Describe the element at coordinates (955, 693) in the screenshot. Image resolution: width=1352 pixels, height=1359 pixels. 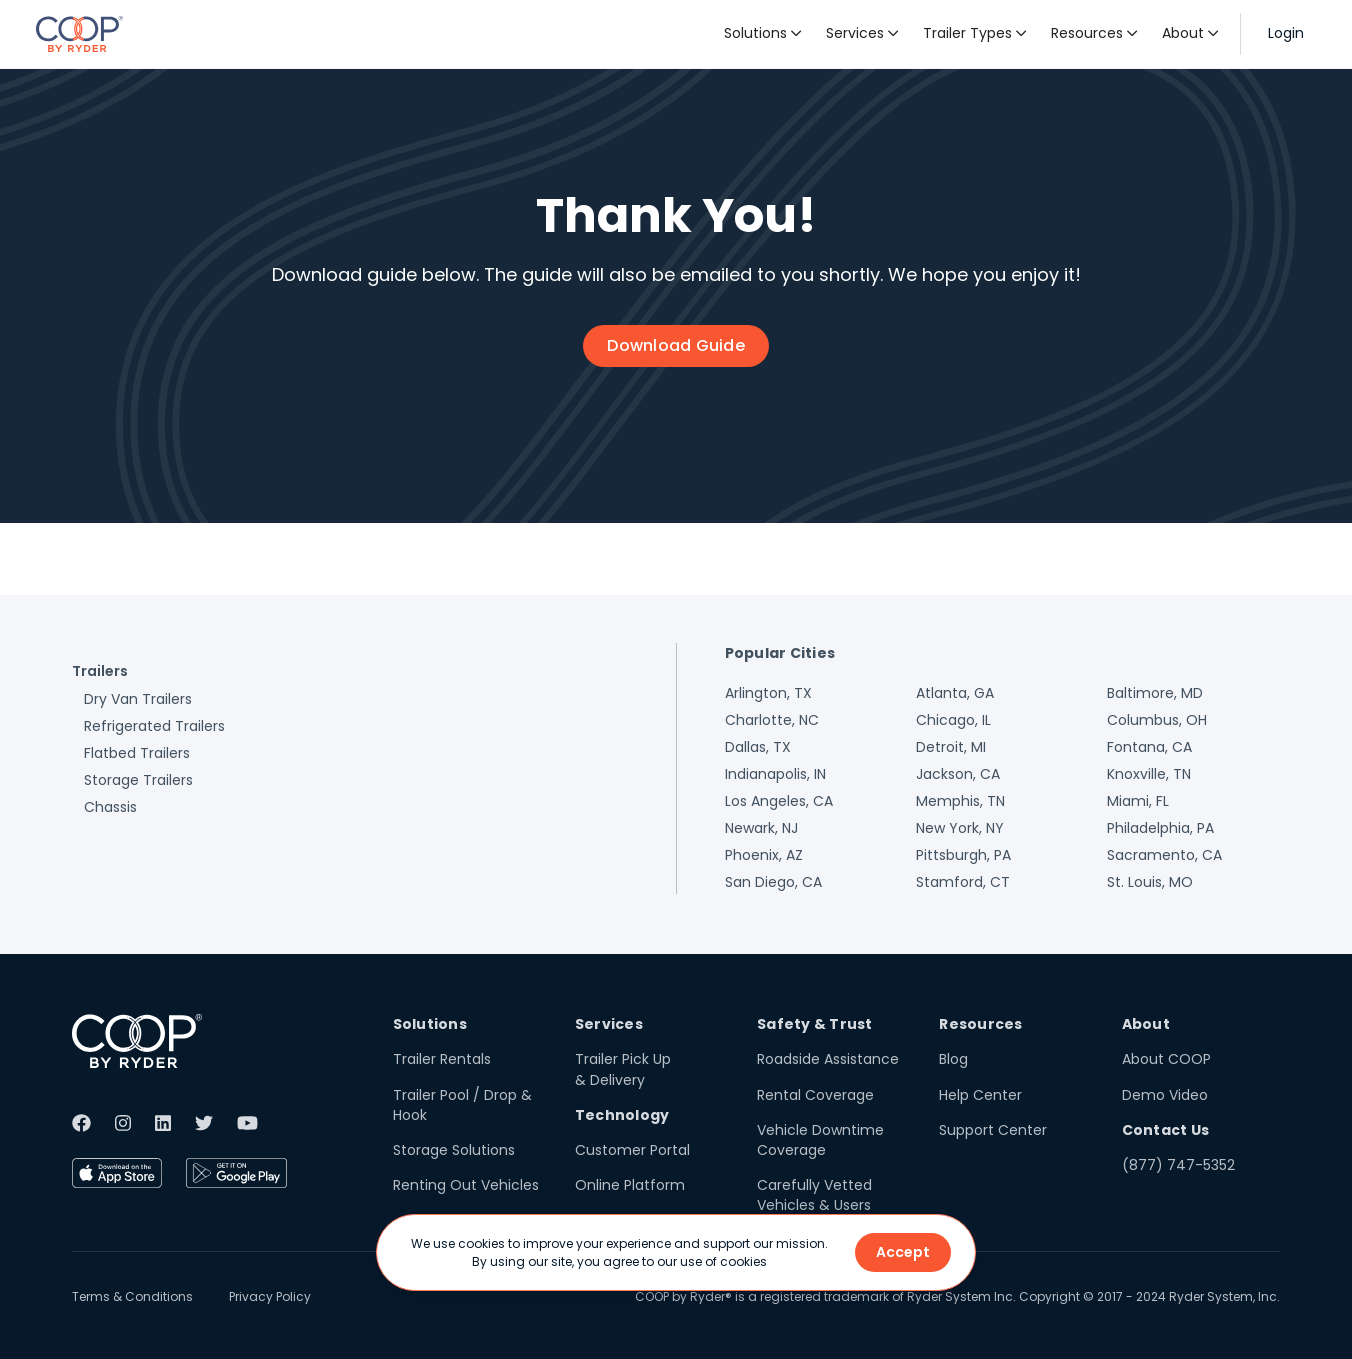
I see `Atlanta, GA` at that location.